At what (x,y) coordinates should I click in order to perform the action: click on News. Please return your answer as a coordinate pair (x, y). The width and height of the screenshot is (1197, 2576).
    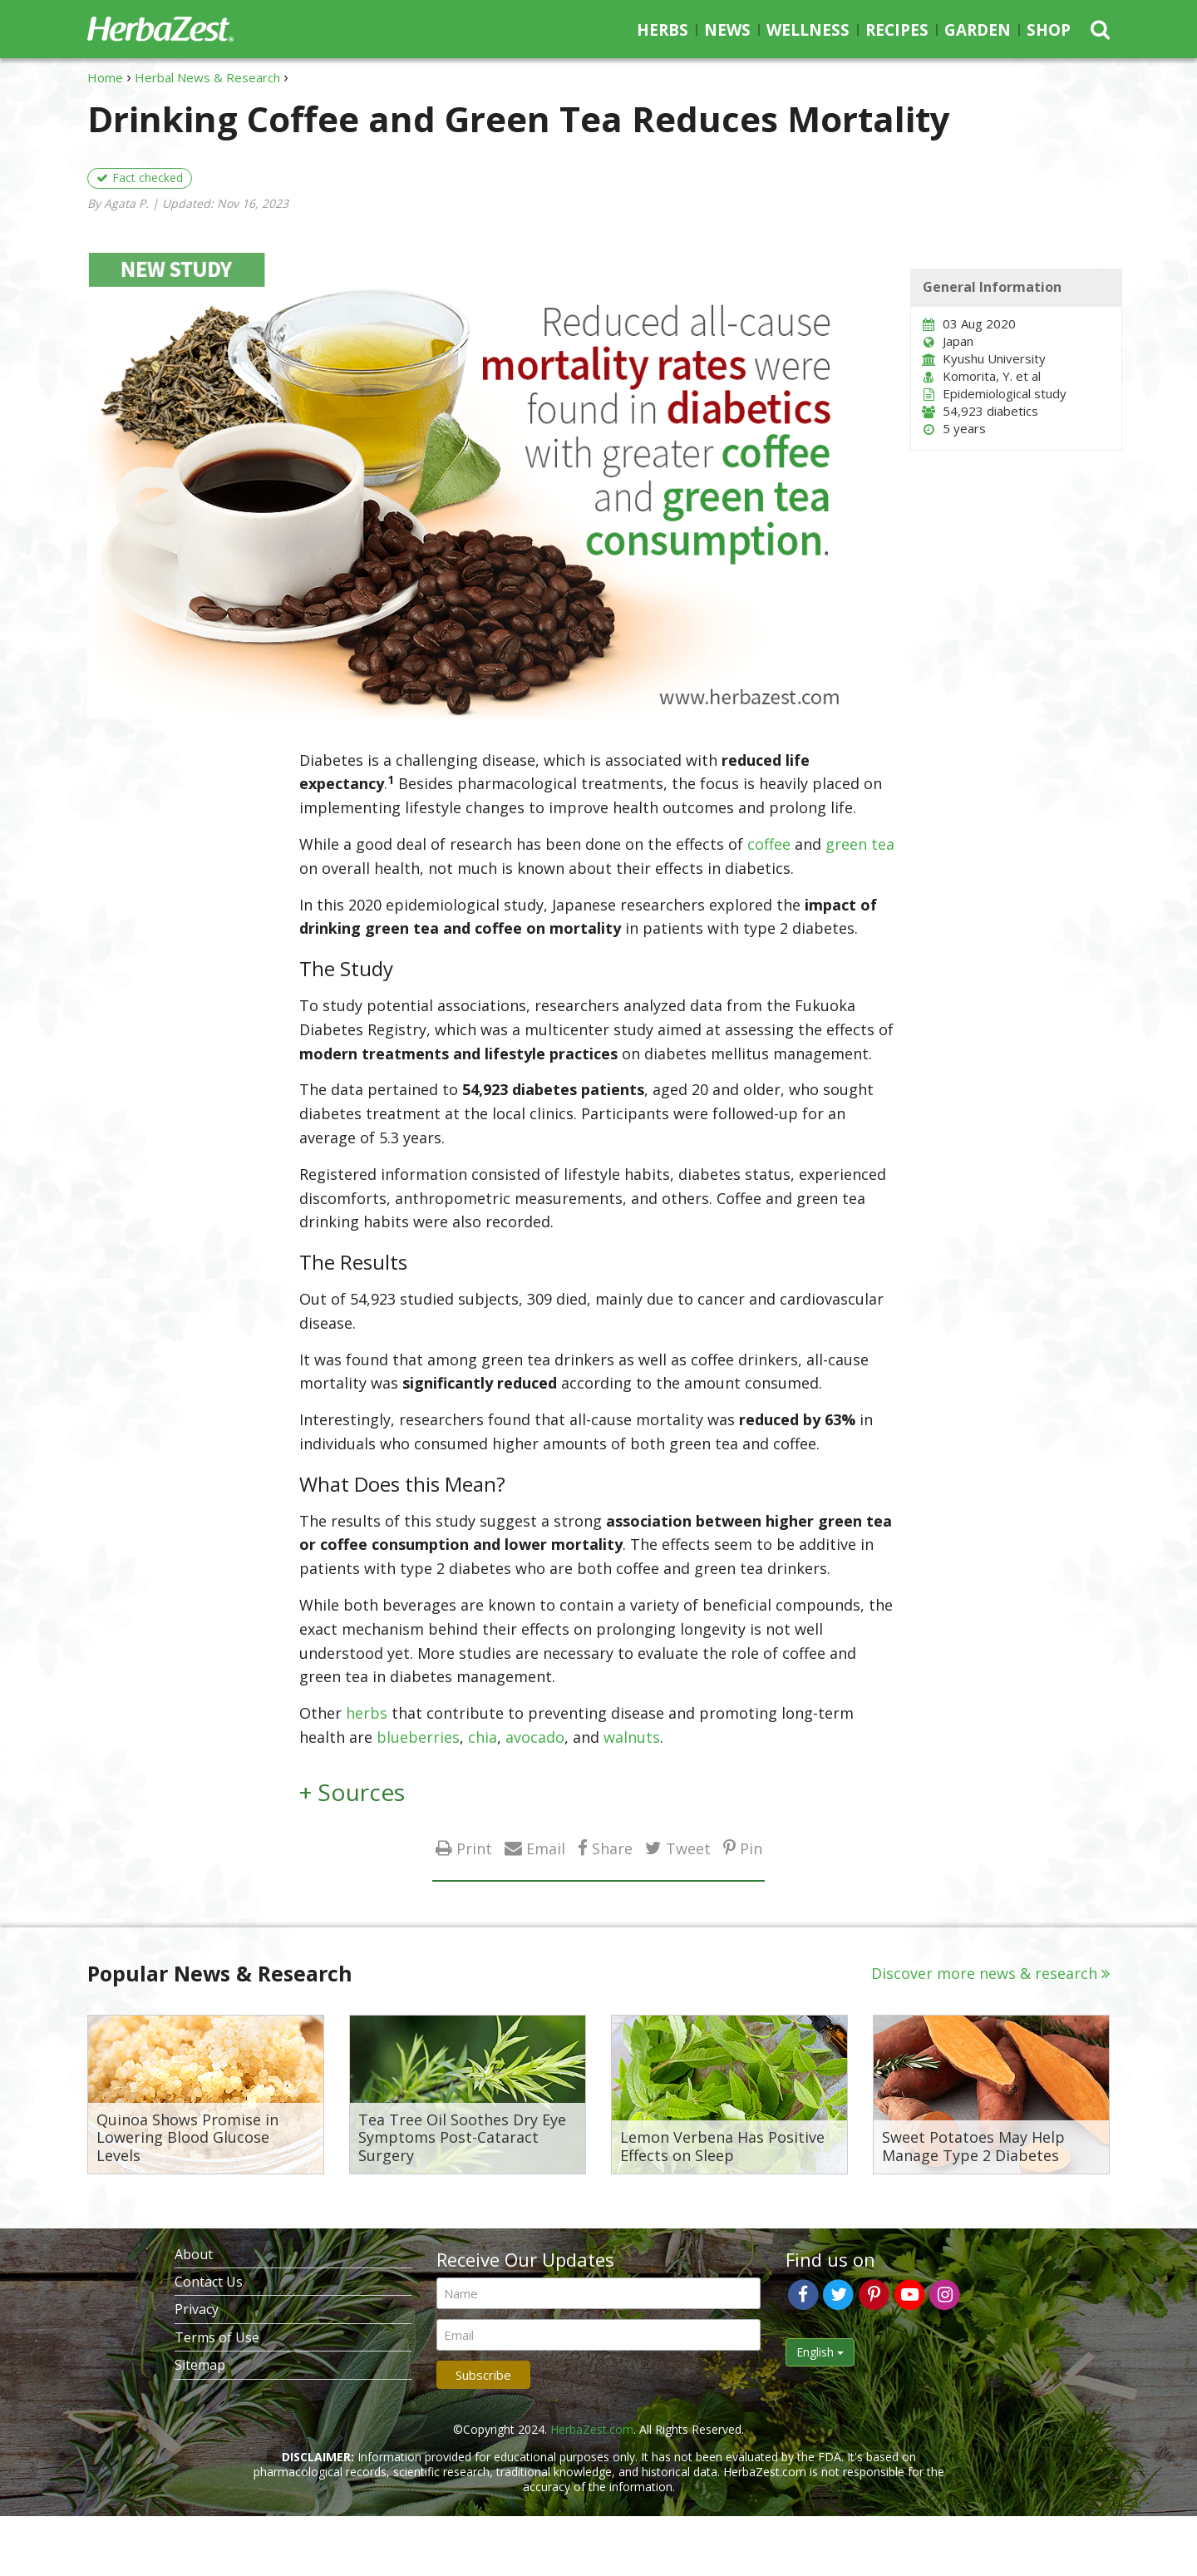
    Looking at the image, I should click on (727, 30).